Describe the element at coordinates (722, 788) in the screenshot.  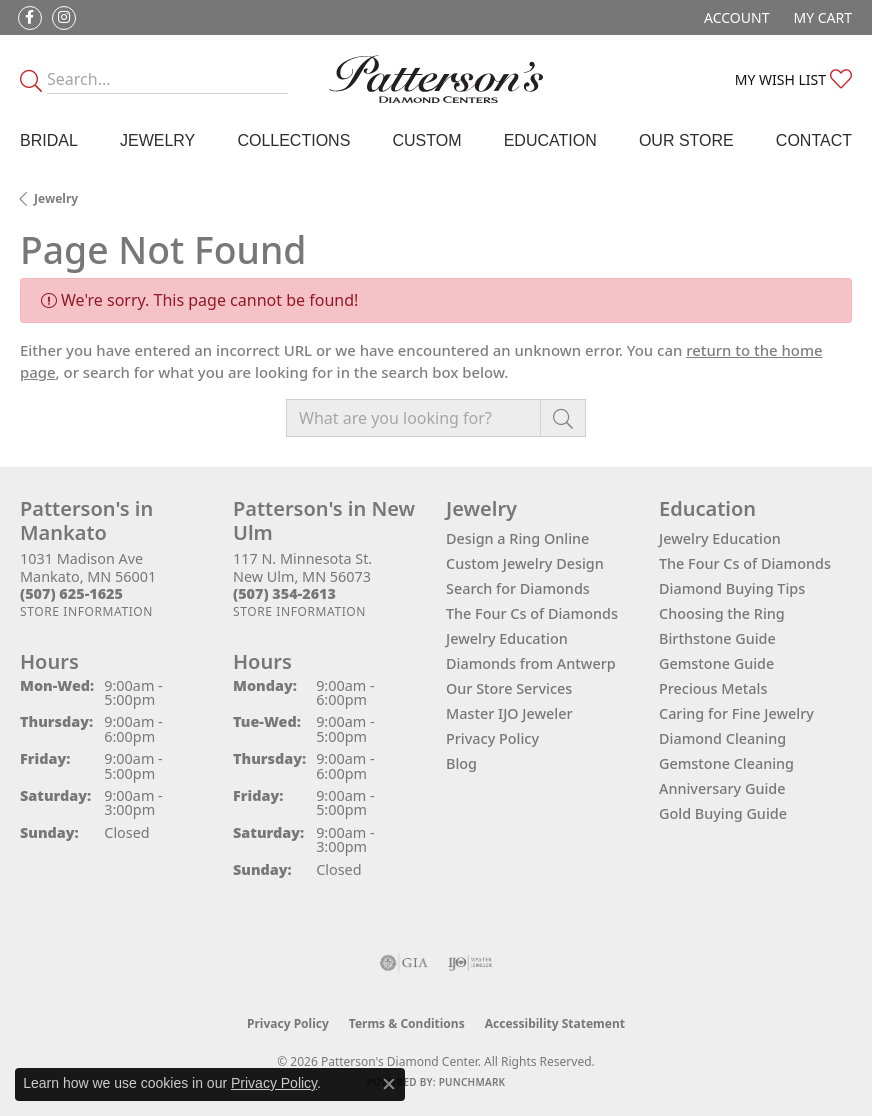
I see `Anniversary Guide [menuitem]` at that location.